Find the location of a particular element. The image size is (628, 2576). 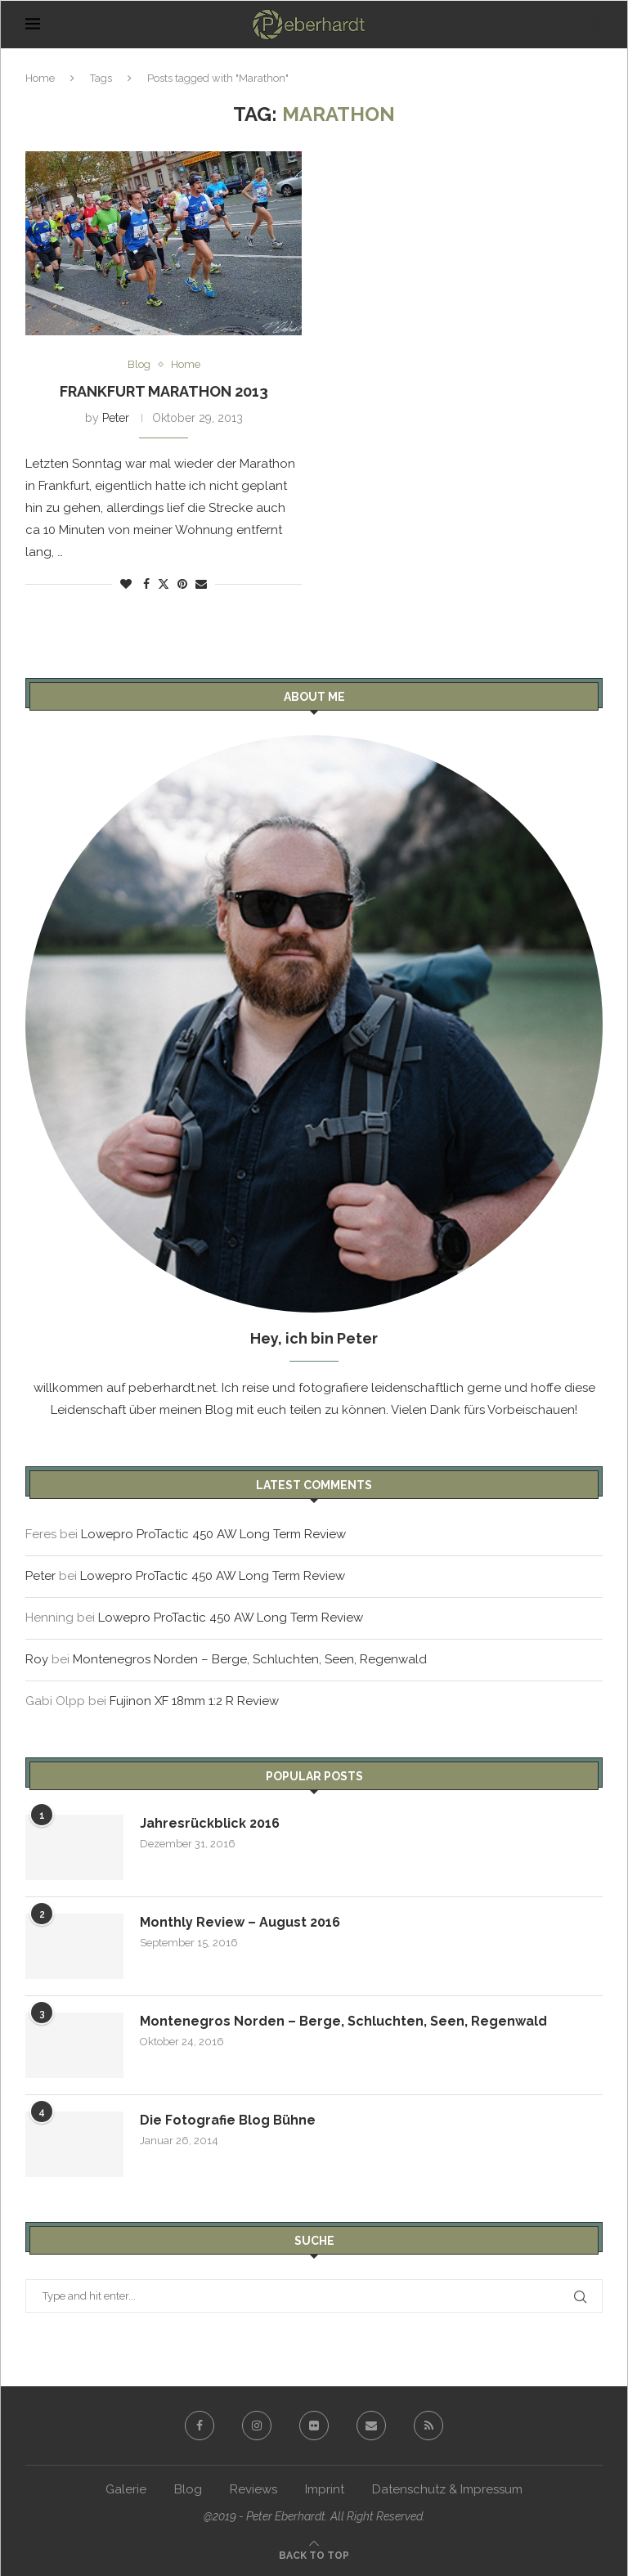

[Pin to Pinterest] is located at coordinates (182, 583).